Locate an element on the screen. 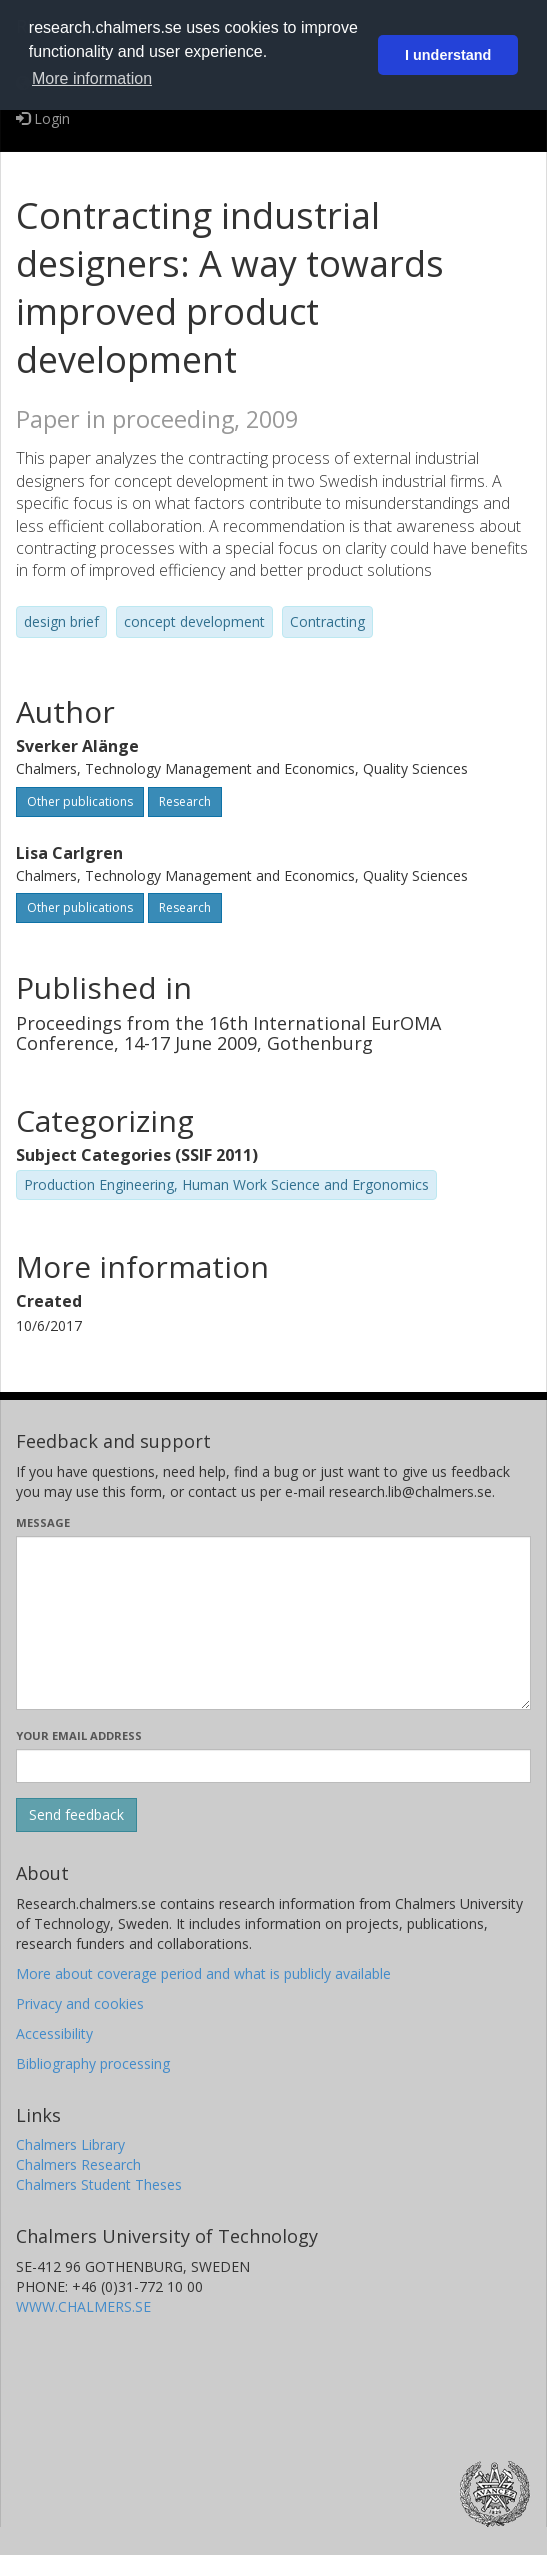 Image resolution: width=547 pixels, height=2555 pixels. [Submit] is located at coordinates (76, 1815).